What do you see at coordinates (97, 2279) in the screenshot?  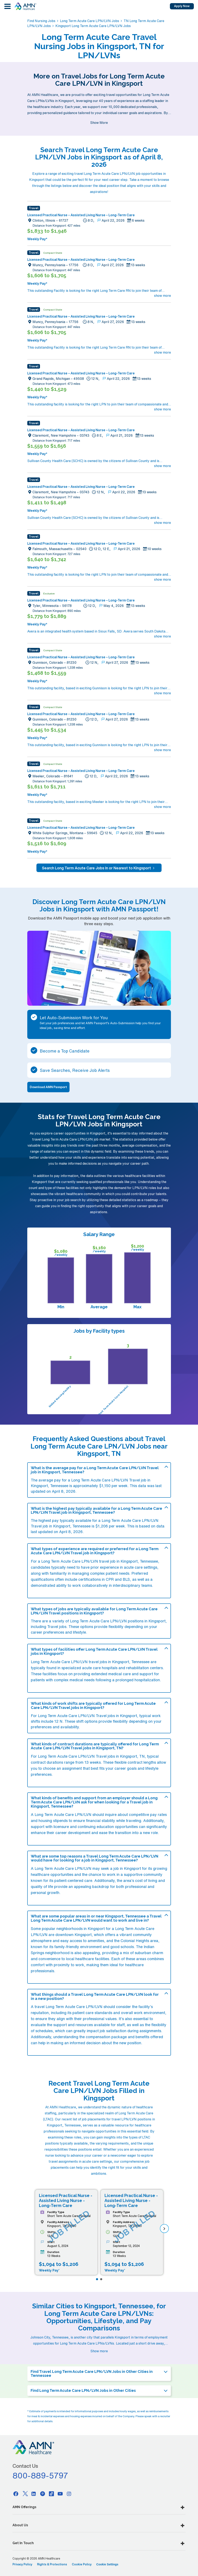 I see `[Page 1]` at bounding box center [97, 2279].